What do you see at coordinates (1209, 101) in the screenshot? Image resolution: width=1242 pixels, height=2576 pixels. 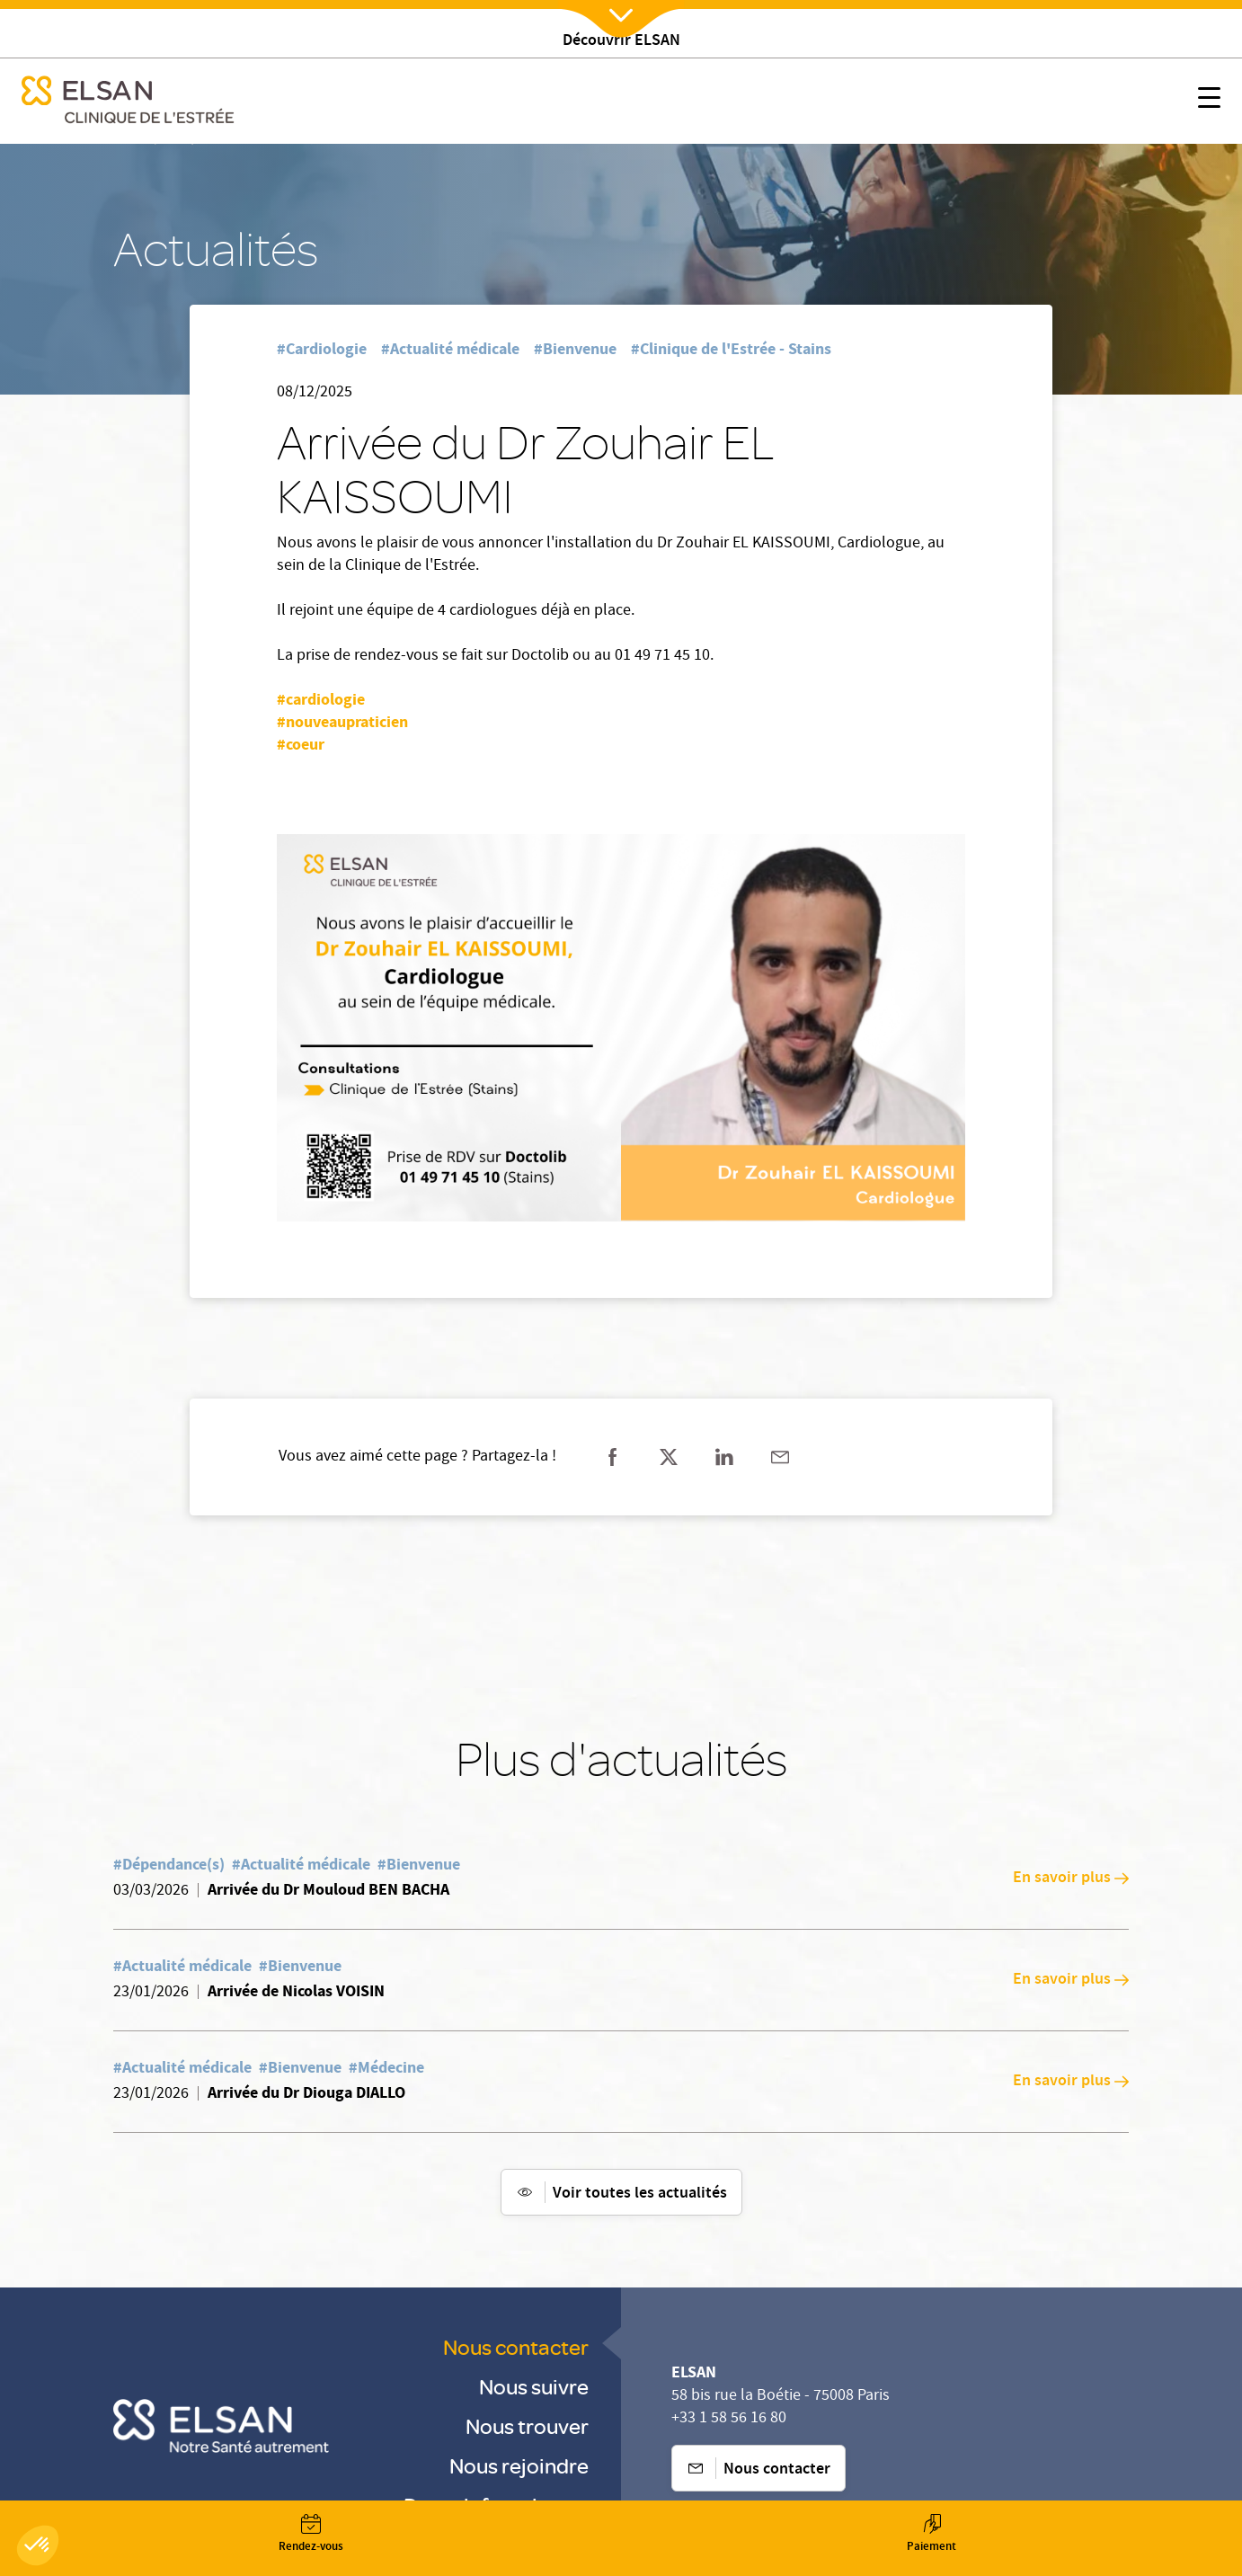 I see `[Nx:show menu mobile]` at bounding box center [1209, 101].